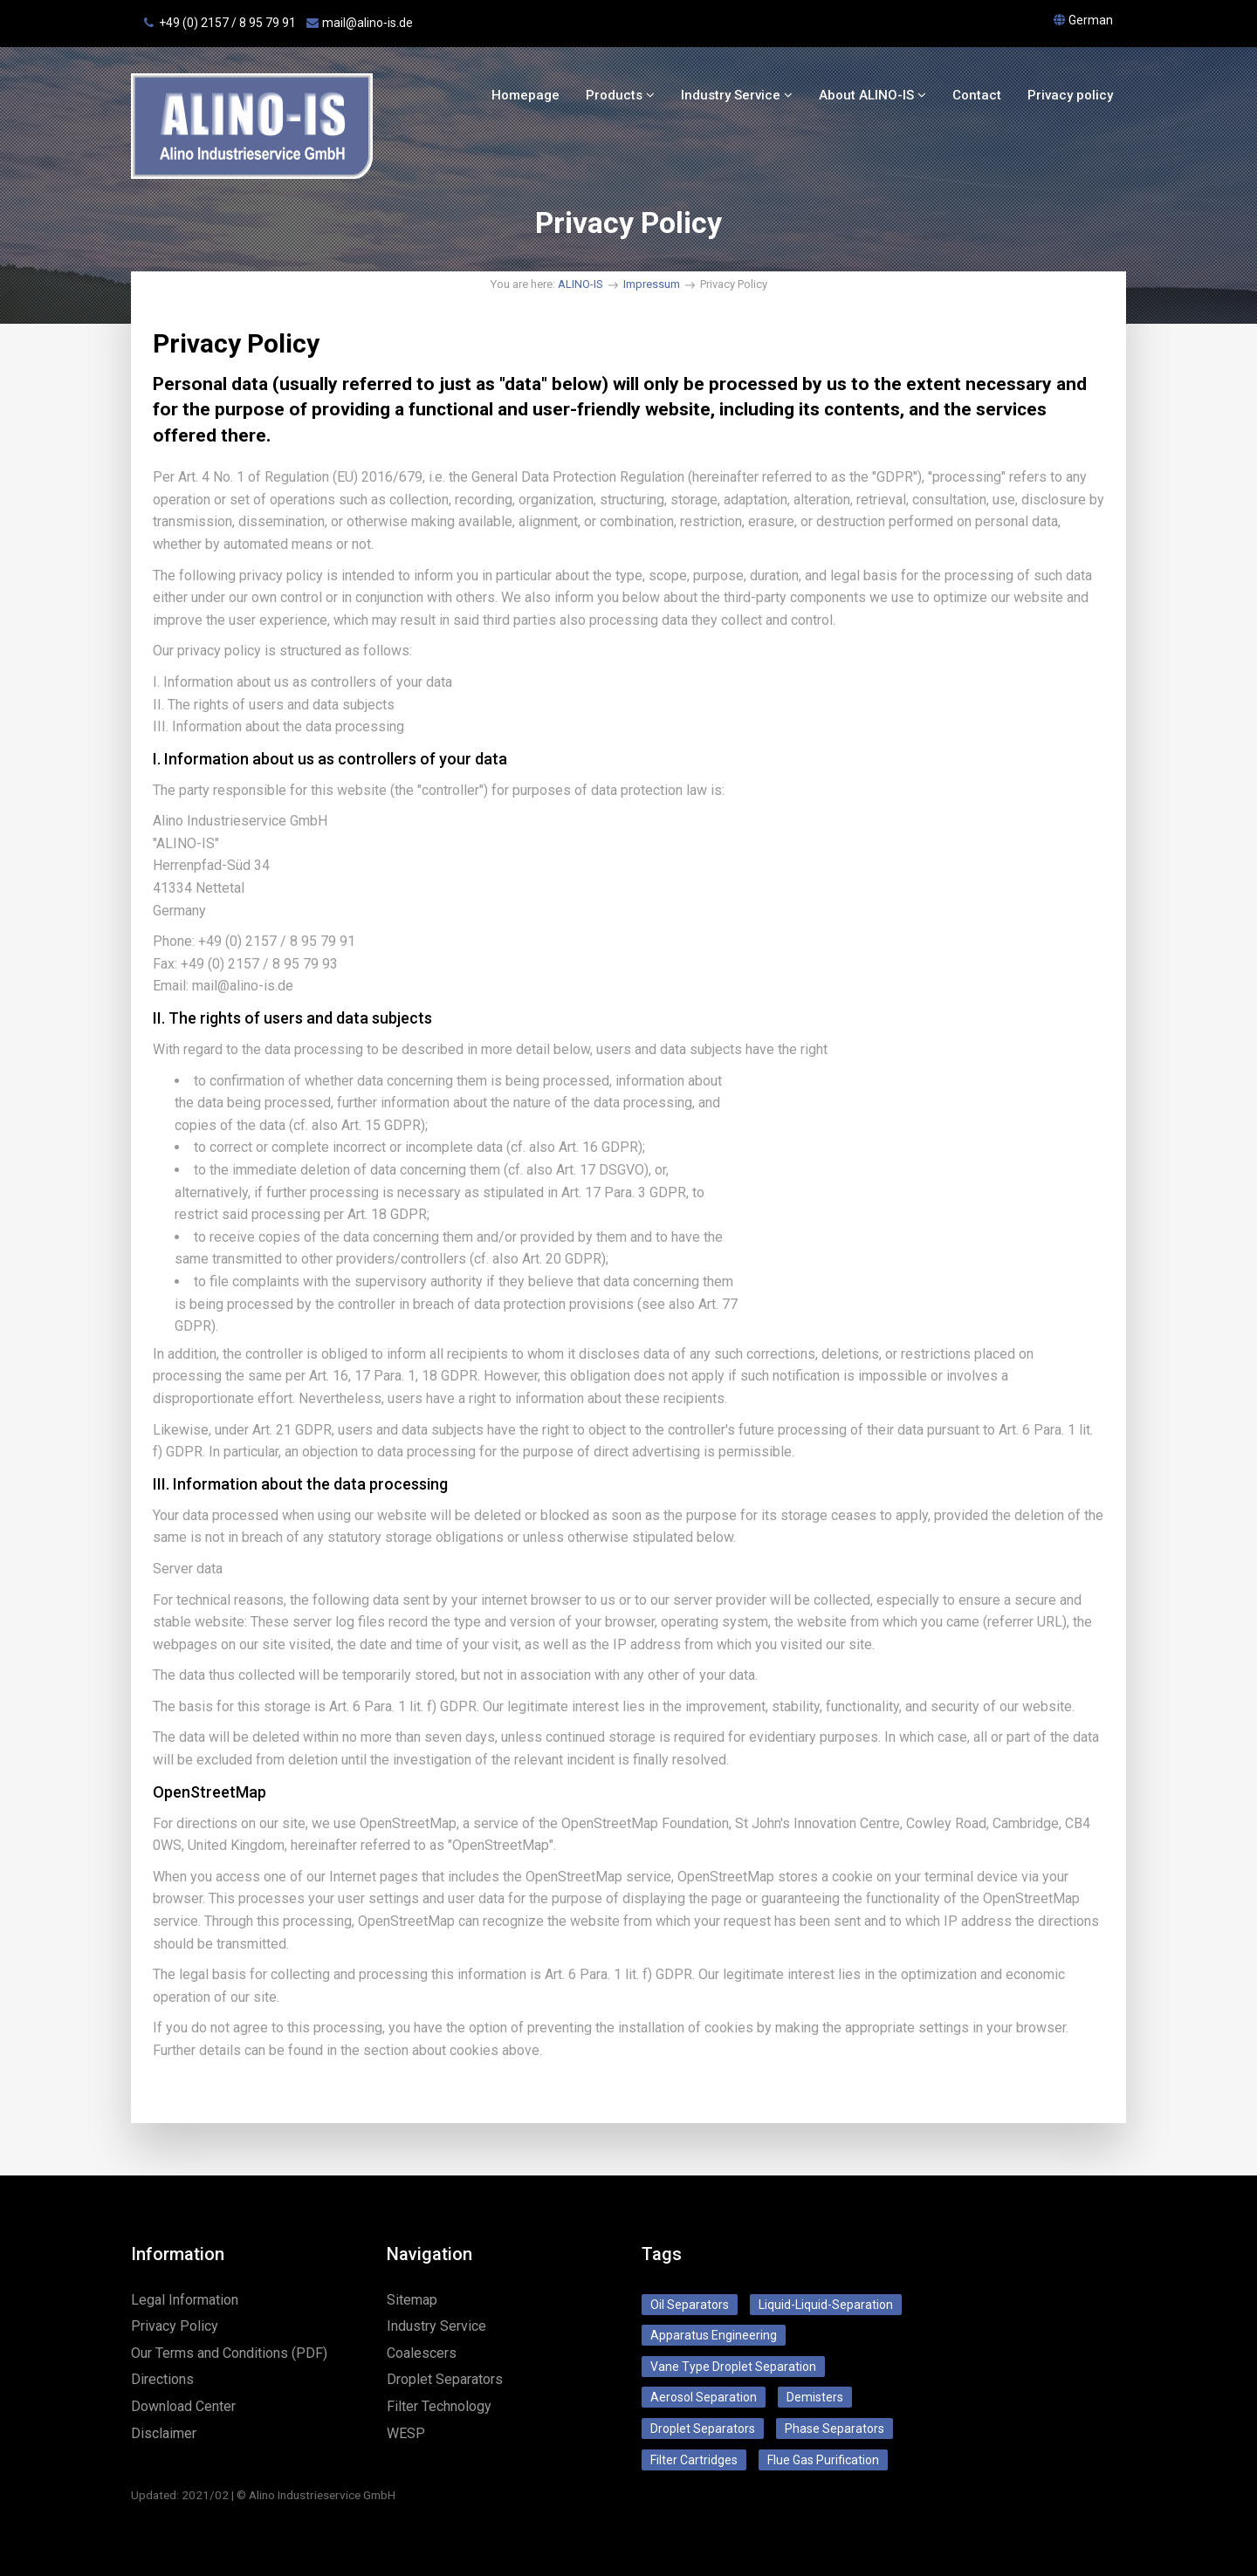 This screenshot has width=1257, height=2576. Describe the element at coordinates (229, 2353) in the screenshot. I see `Our Terms and Conditions (PDF)` at that location.